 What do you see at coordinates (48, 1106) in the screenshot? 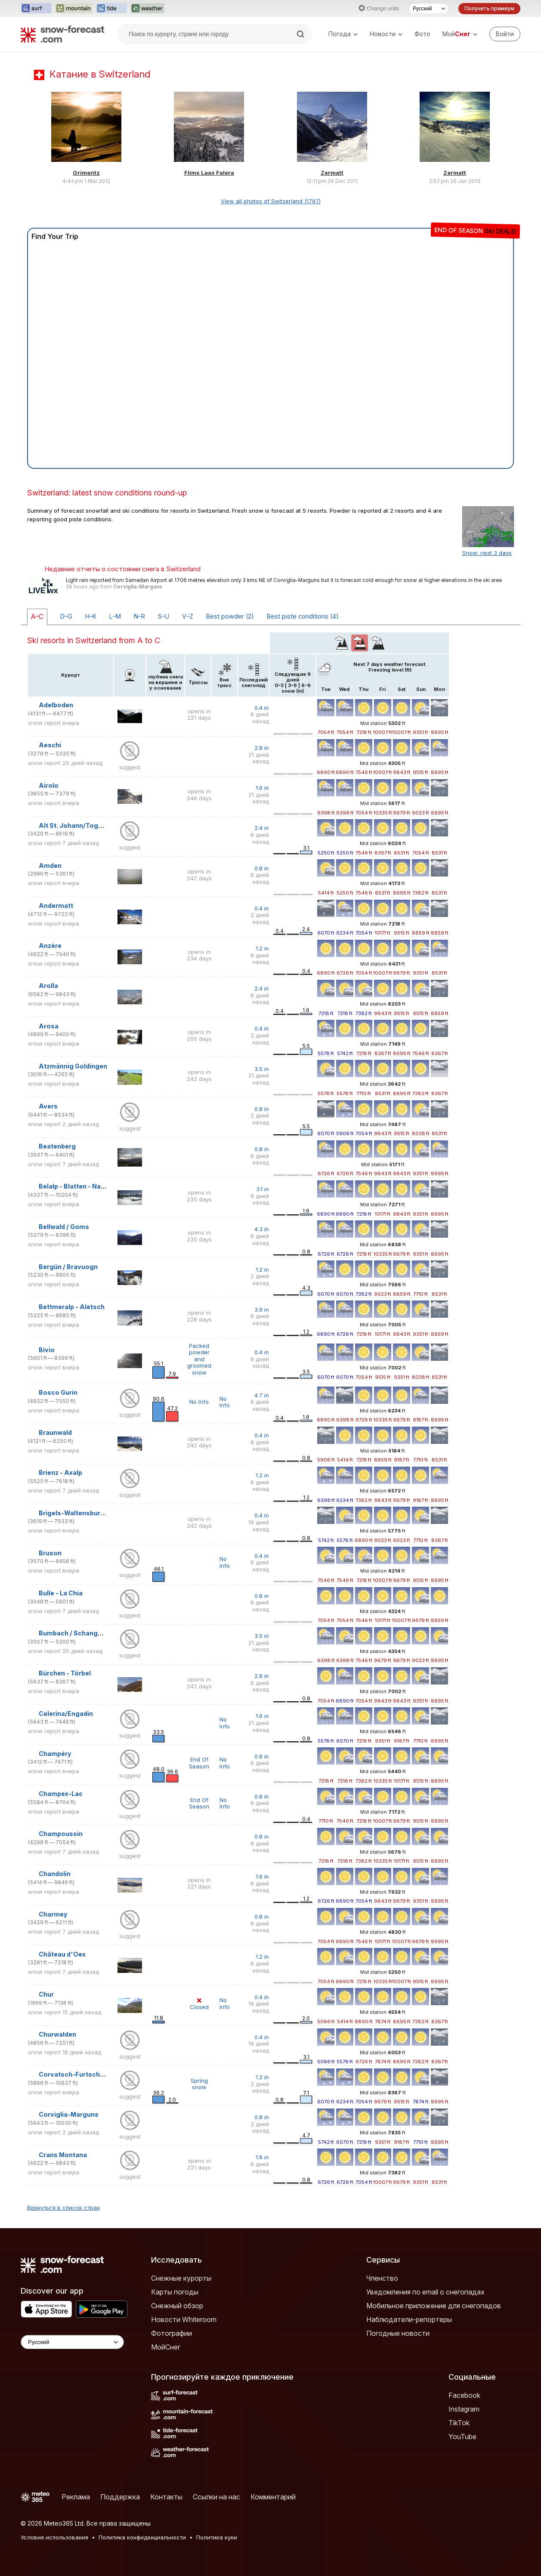
I see `Avers` at bounding box center [48, 1106].